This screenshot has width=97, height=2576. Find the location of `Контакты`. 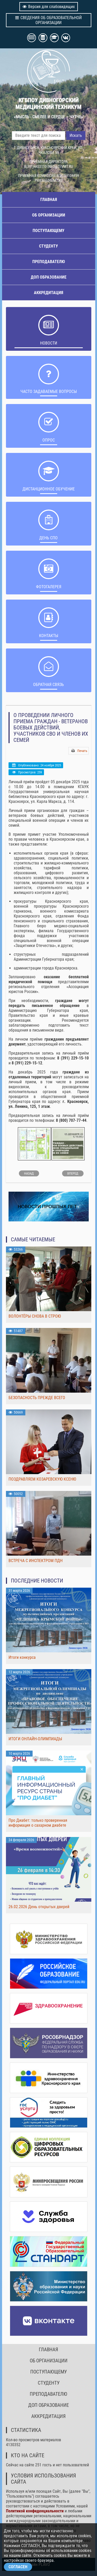

Контакты is located at coordinates (48, 635).